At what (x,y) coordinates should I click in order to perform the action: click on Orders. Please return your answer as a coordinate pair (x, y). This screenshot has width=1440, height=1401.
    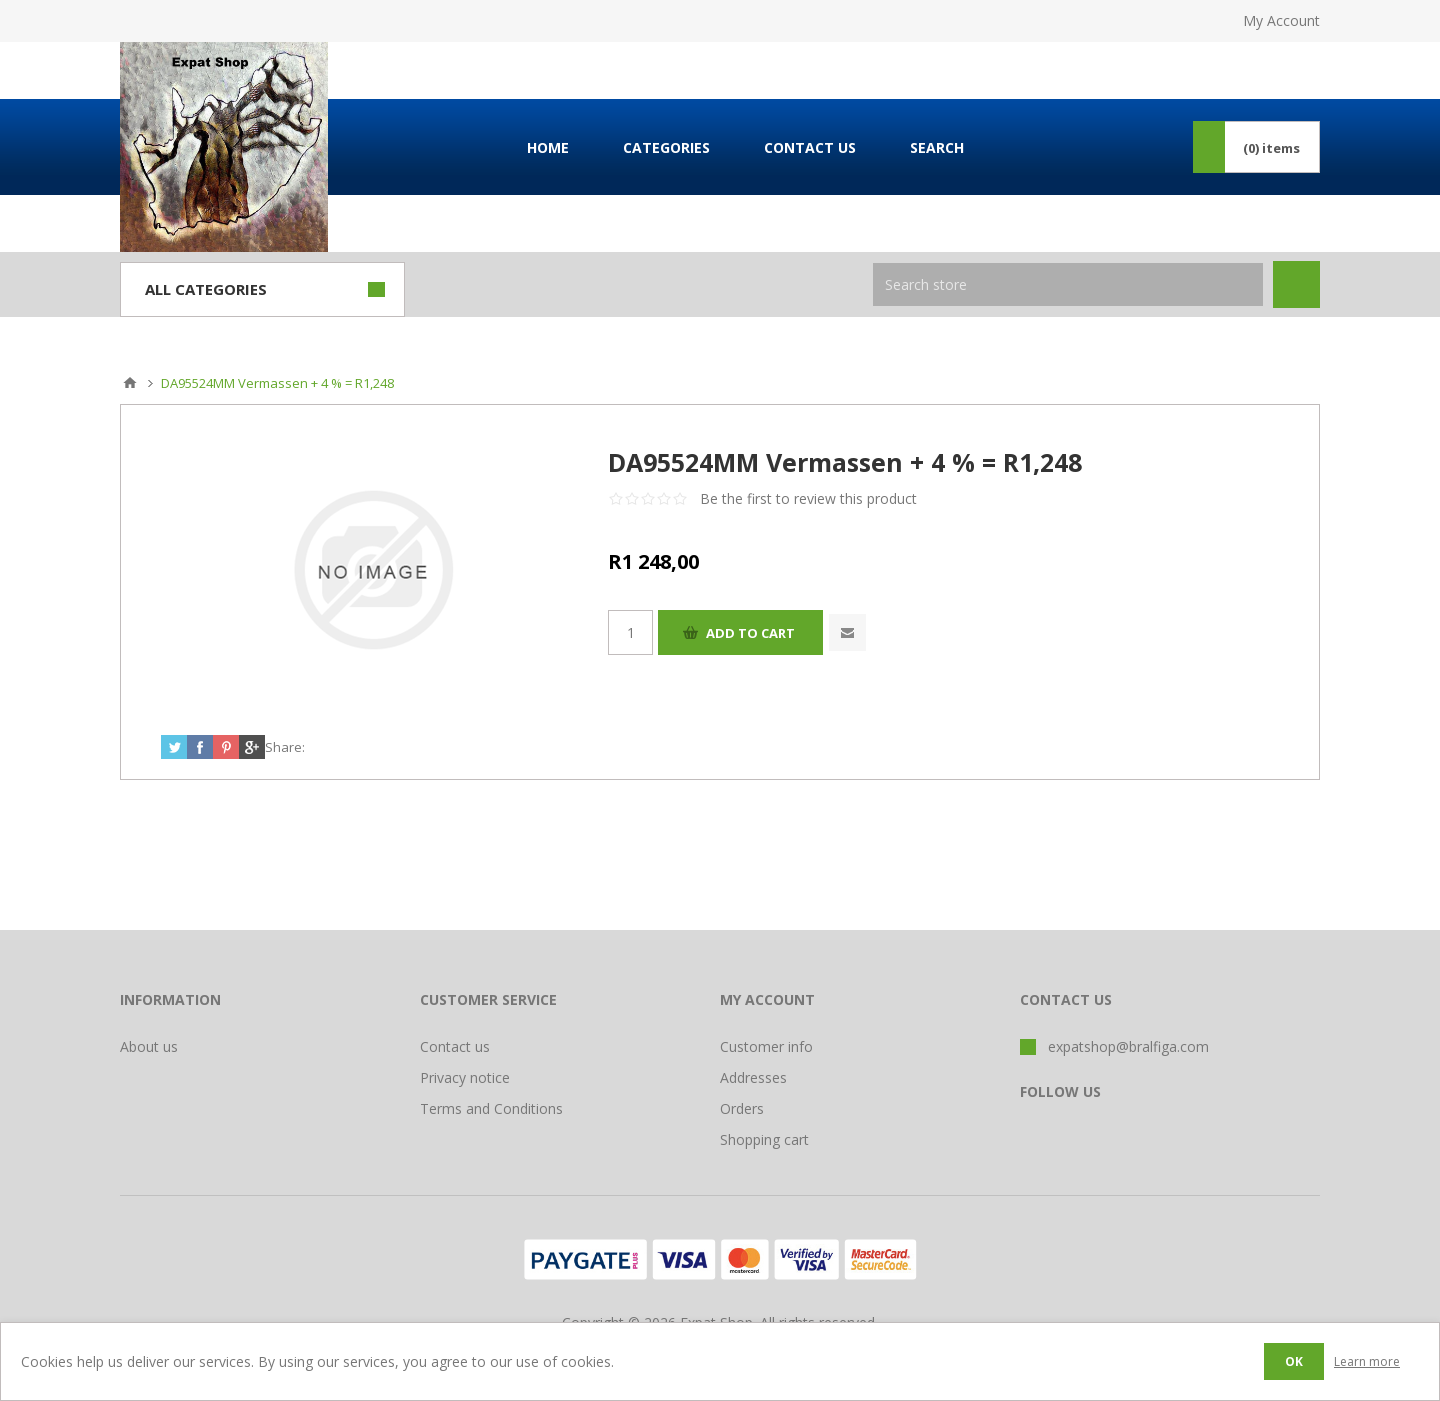
    Looking at the image, I should click on (742, 1108).